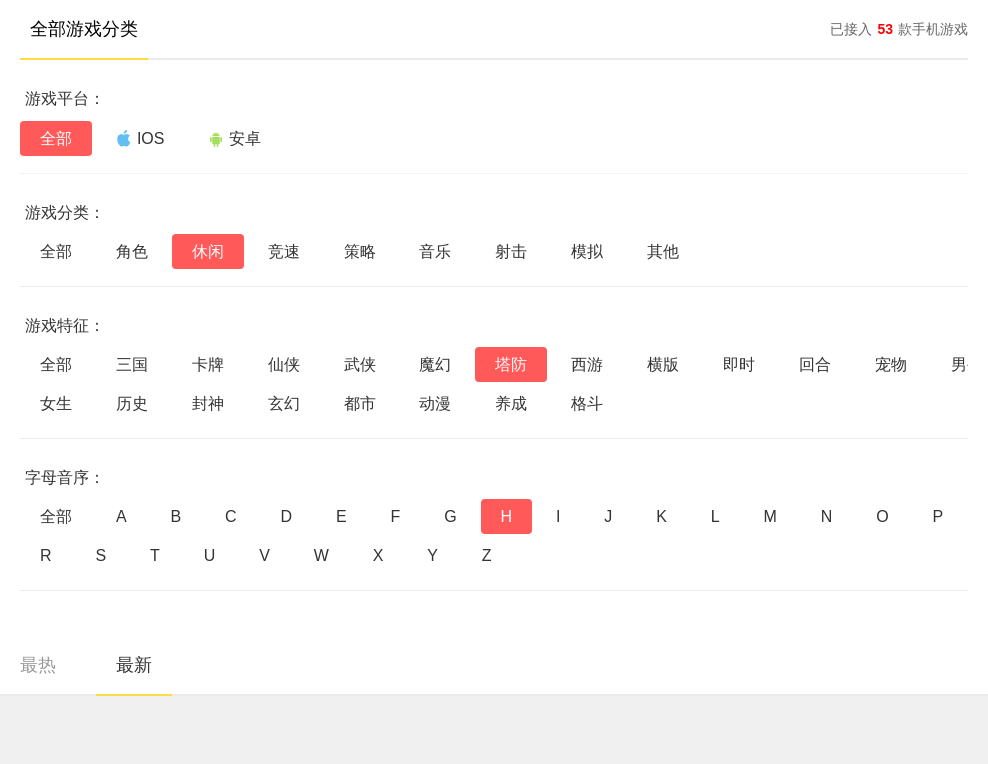 The image size is (988, 764). I want to click on 塔防, so click(511, 364).